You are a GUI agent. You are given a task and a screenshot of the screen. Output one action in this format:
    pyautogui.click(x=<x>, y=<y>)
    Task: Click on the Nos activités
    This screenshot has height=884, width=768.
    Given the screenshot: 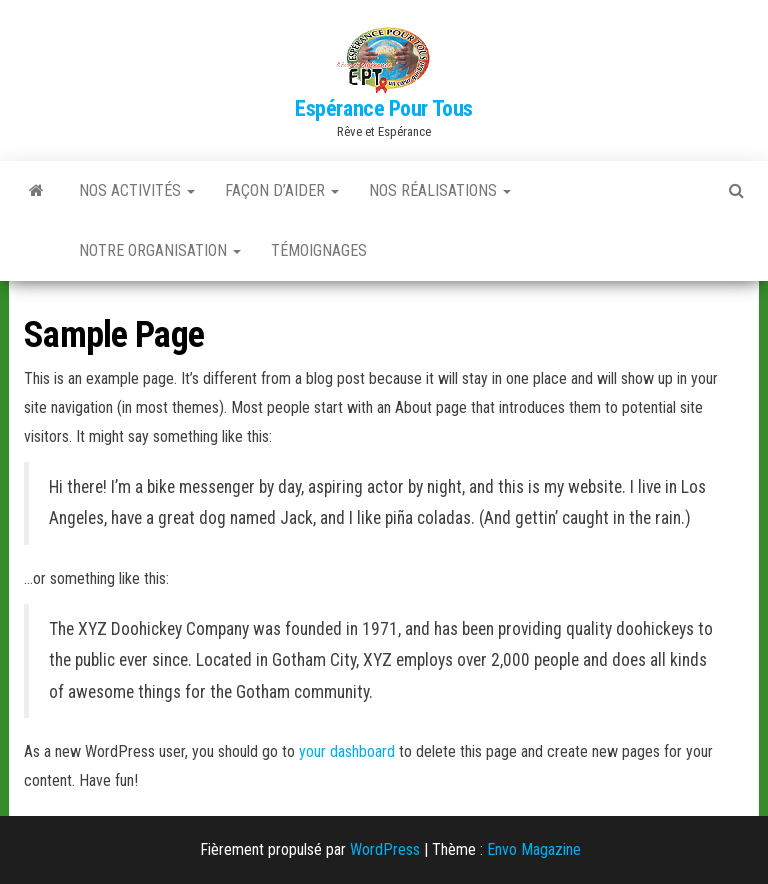 What is the action you would take?
    pyautogui.click(x=137, y=190)
    